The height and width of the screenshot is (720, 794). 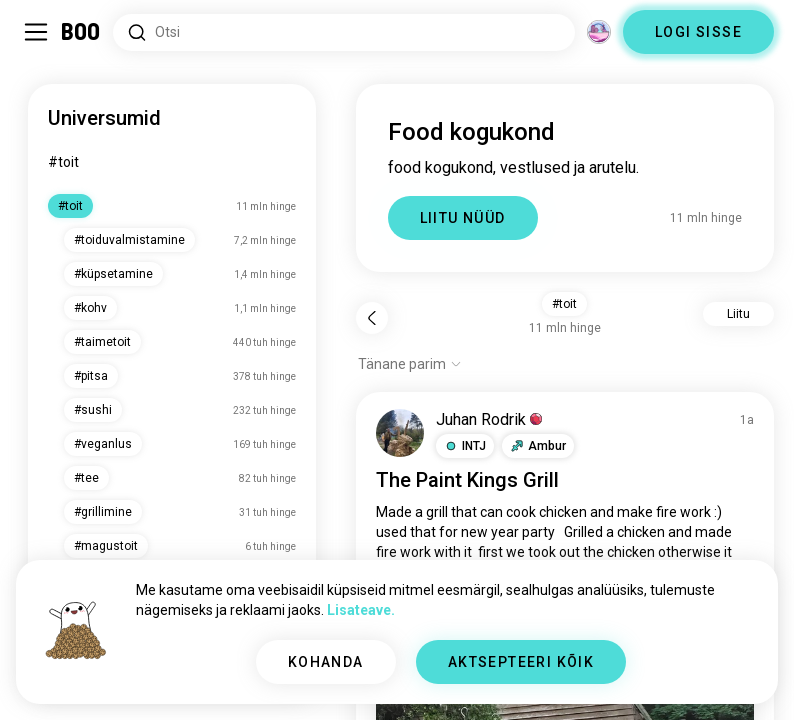 I want to click on AKTSEPTEERI KÕIK, so click(x=521, y=662).